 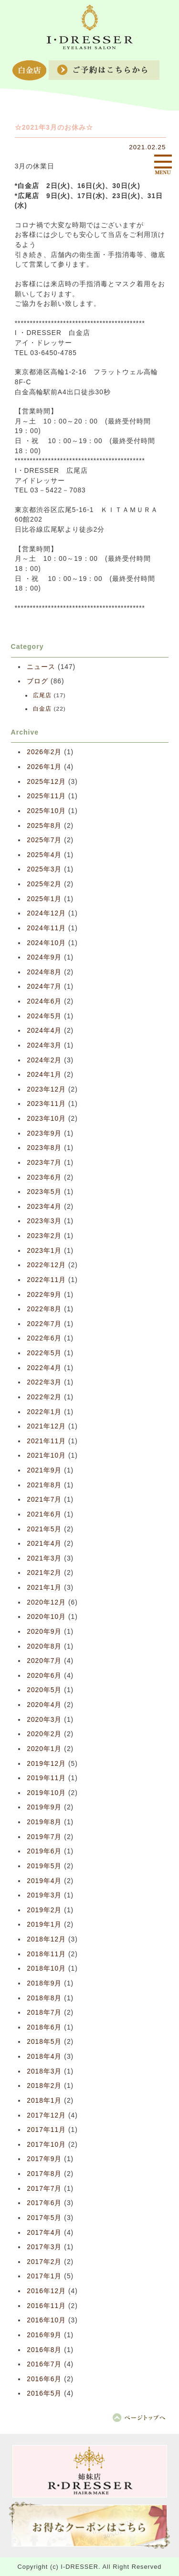 What do you see at coordinates (46, 1089) in the screenshot?
I see `2023年12月` at bounding box center [46, 1089].